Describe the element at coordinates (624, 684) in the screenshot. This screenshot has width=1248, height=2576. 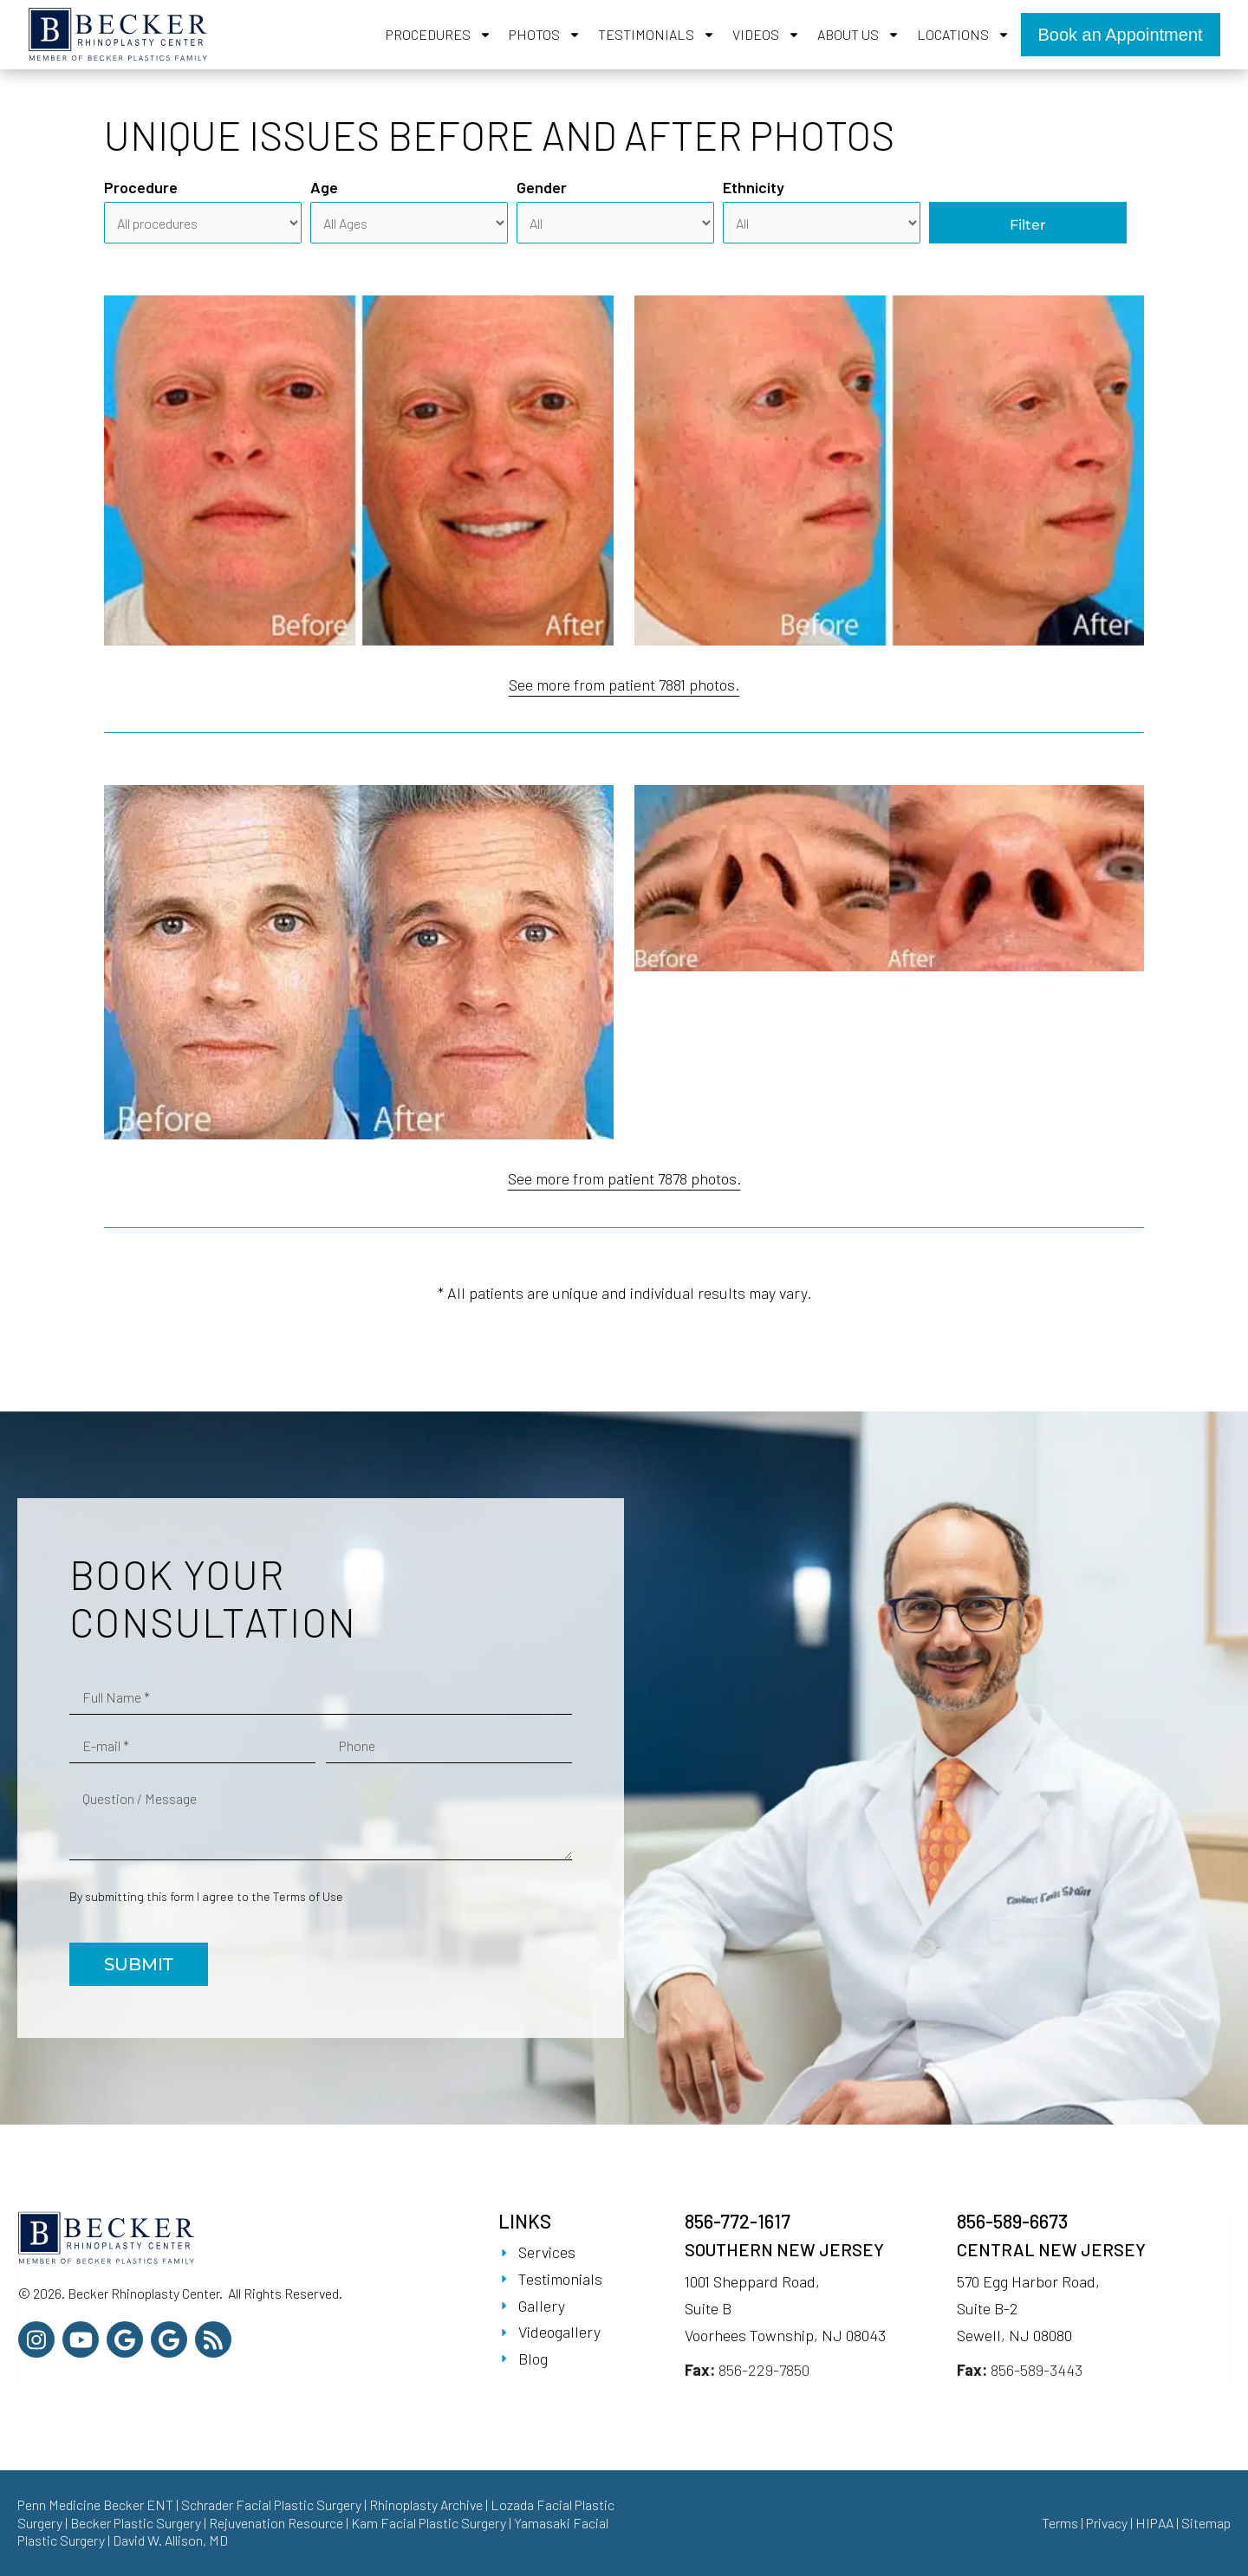
I see `See more from patient 7881 photos.` at that location.